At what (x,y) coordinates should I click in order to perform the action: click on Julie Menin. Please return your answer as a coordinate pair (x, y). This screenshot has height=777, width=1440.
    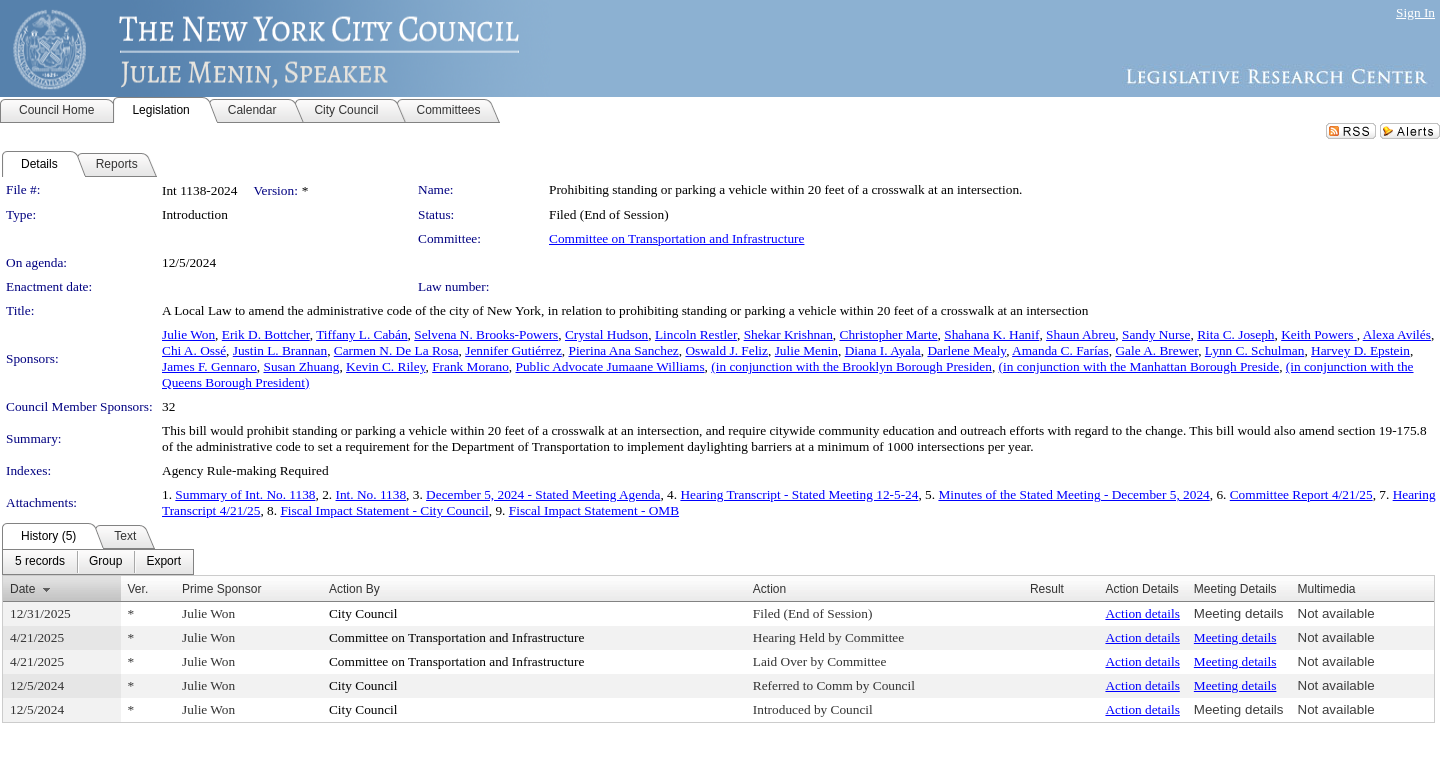
    Looking at the image, I should click on (806, 350).